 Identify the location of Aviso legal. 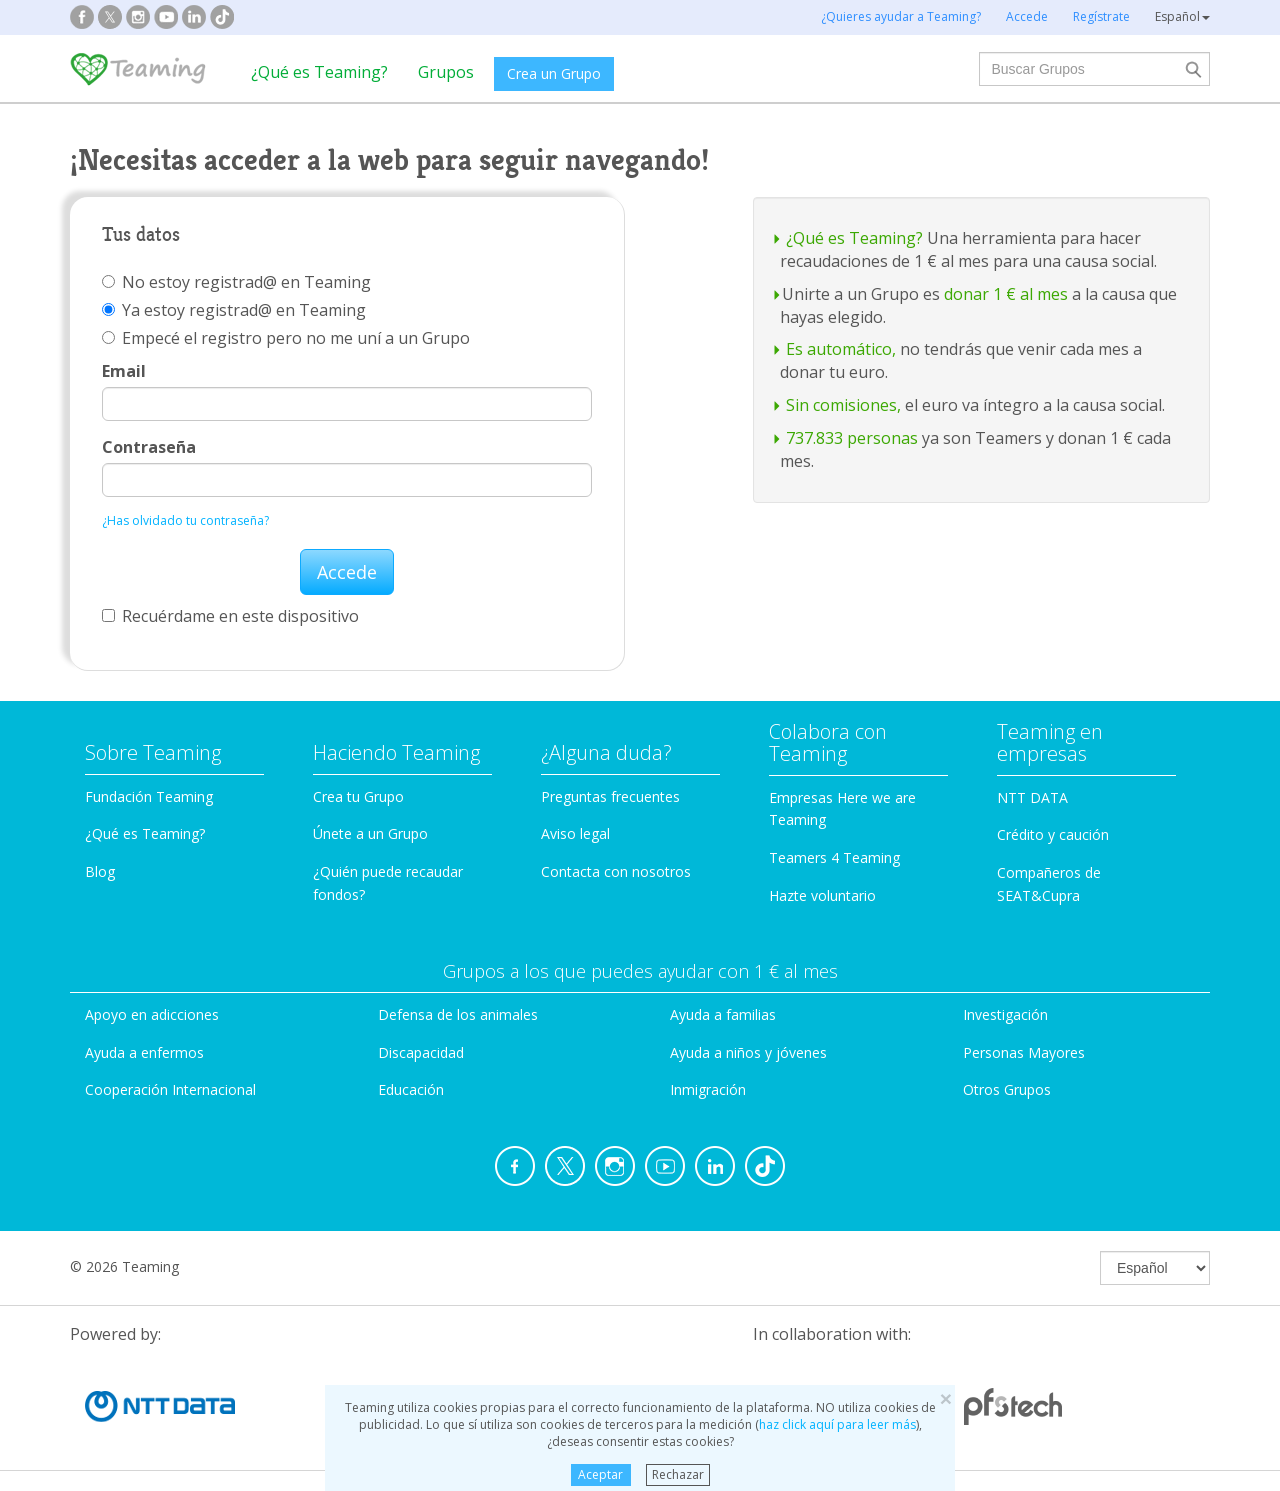
(575, 833).